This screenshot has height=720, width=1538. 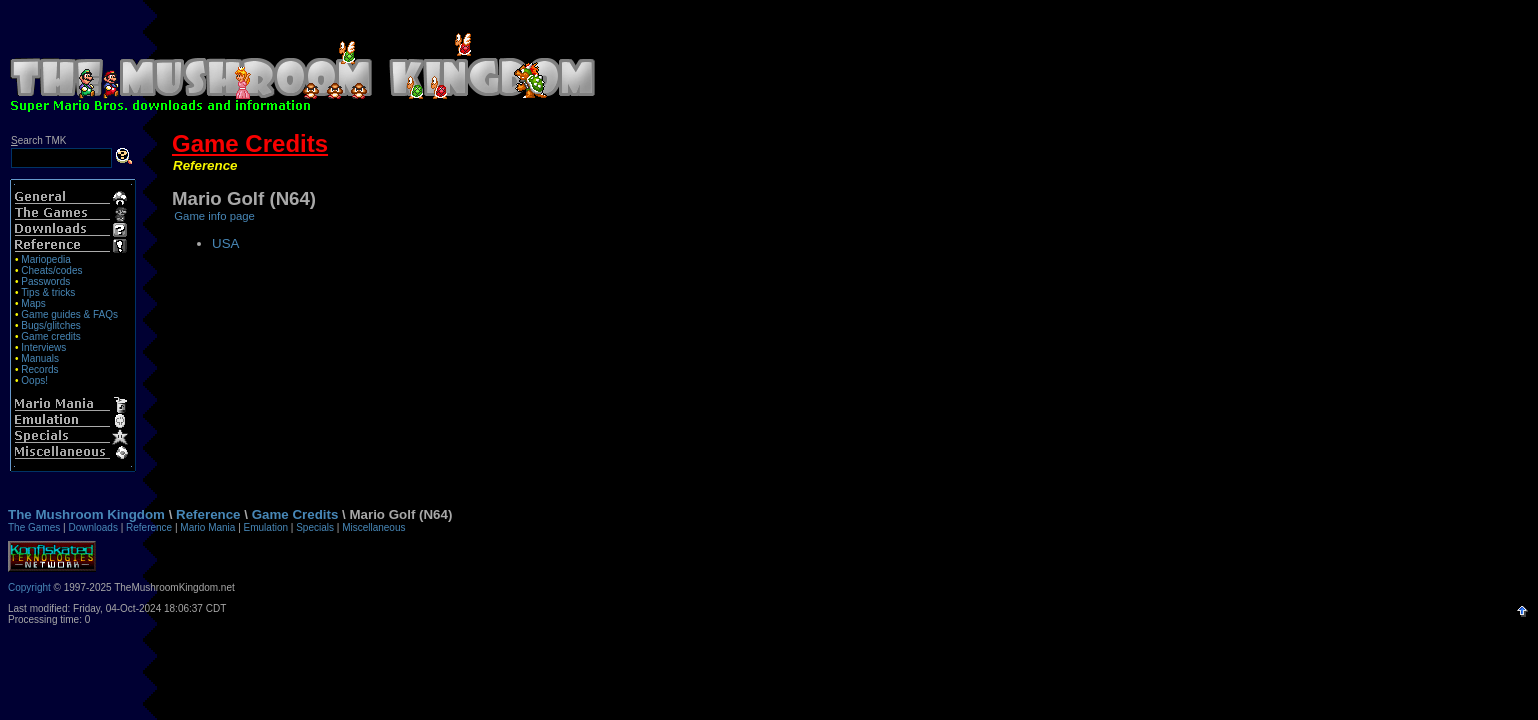 I want to click on Game info page, so click(x=214, y=216).